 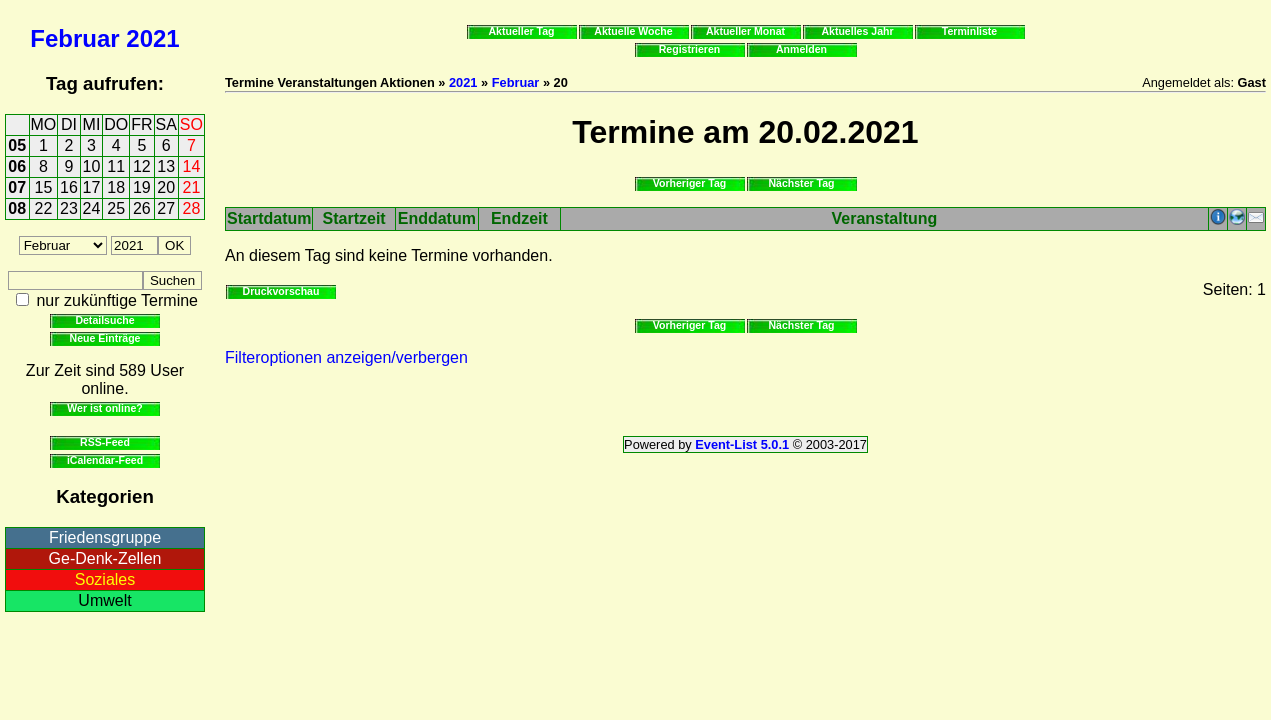 What do you see at coordinates (105, 442) in the screenshot?
I see `RSS-Feed` at bounding box center [105, 442].